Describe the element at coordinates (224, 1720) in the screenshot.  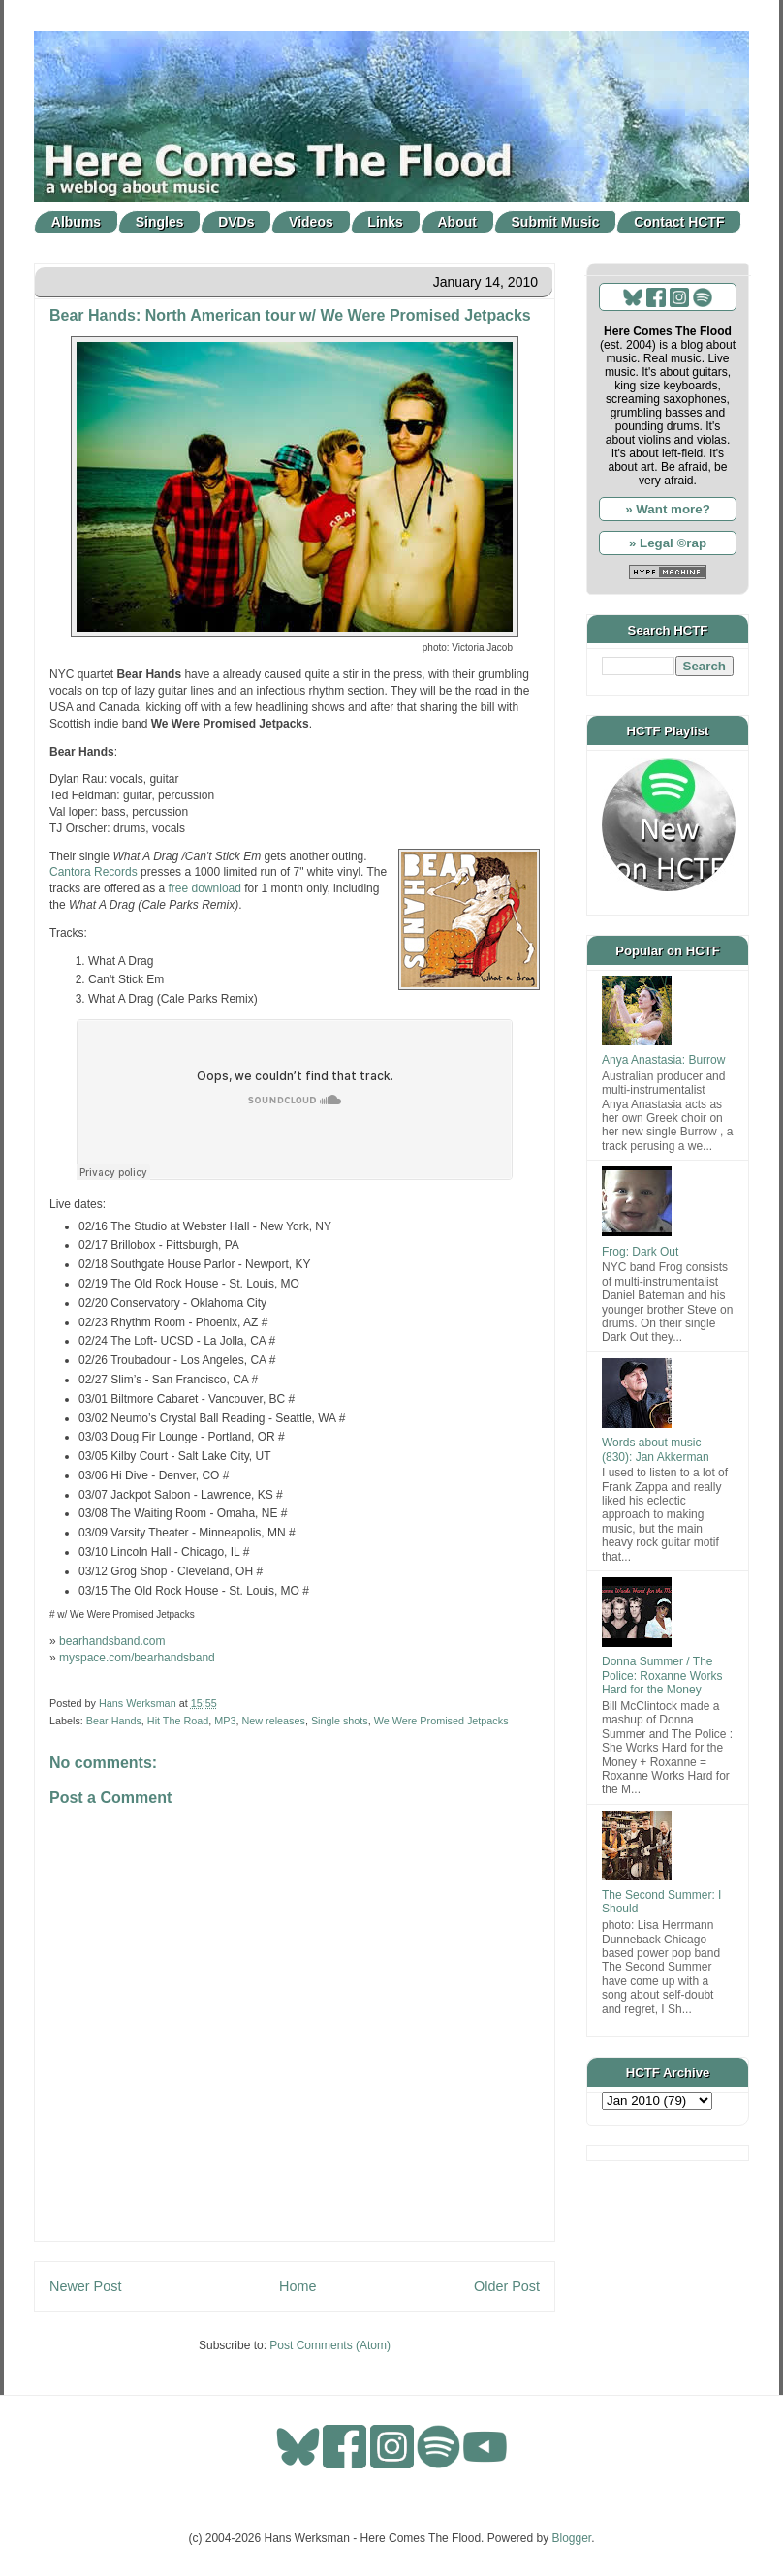
I see `MP3` at that location.